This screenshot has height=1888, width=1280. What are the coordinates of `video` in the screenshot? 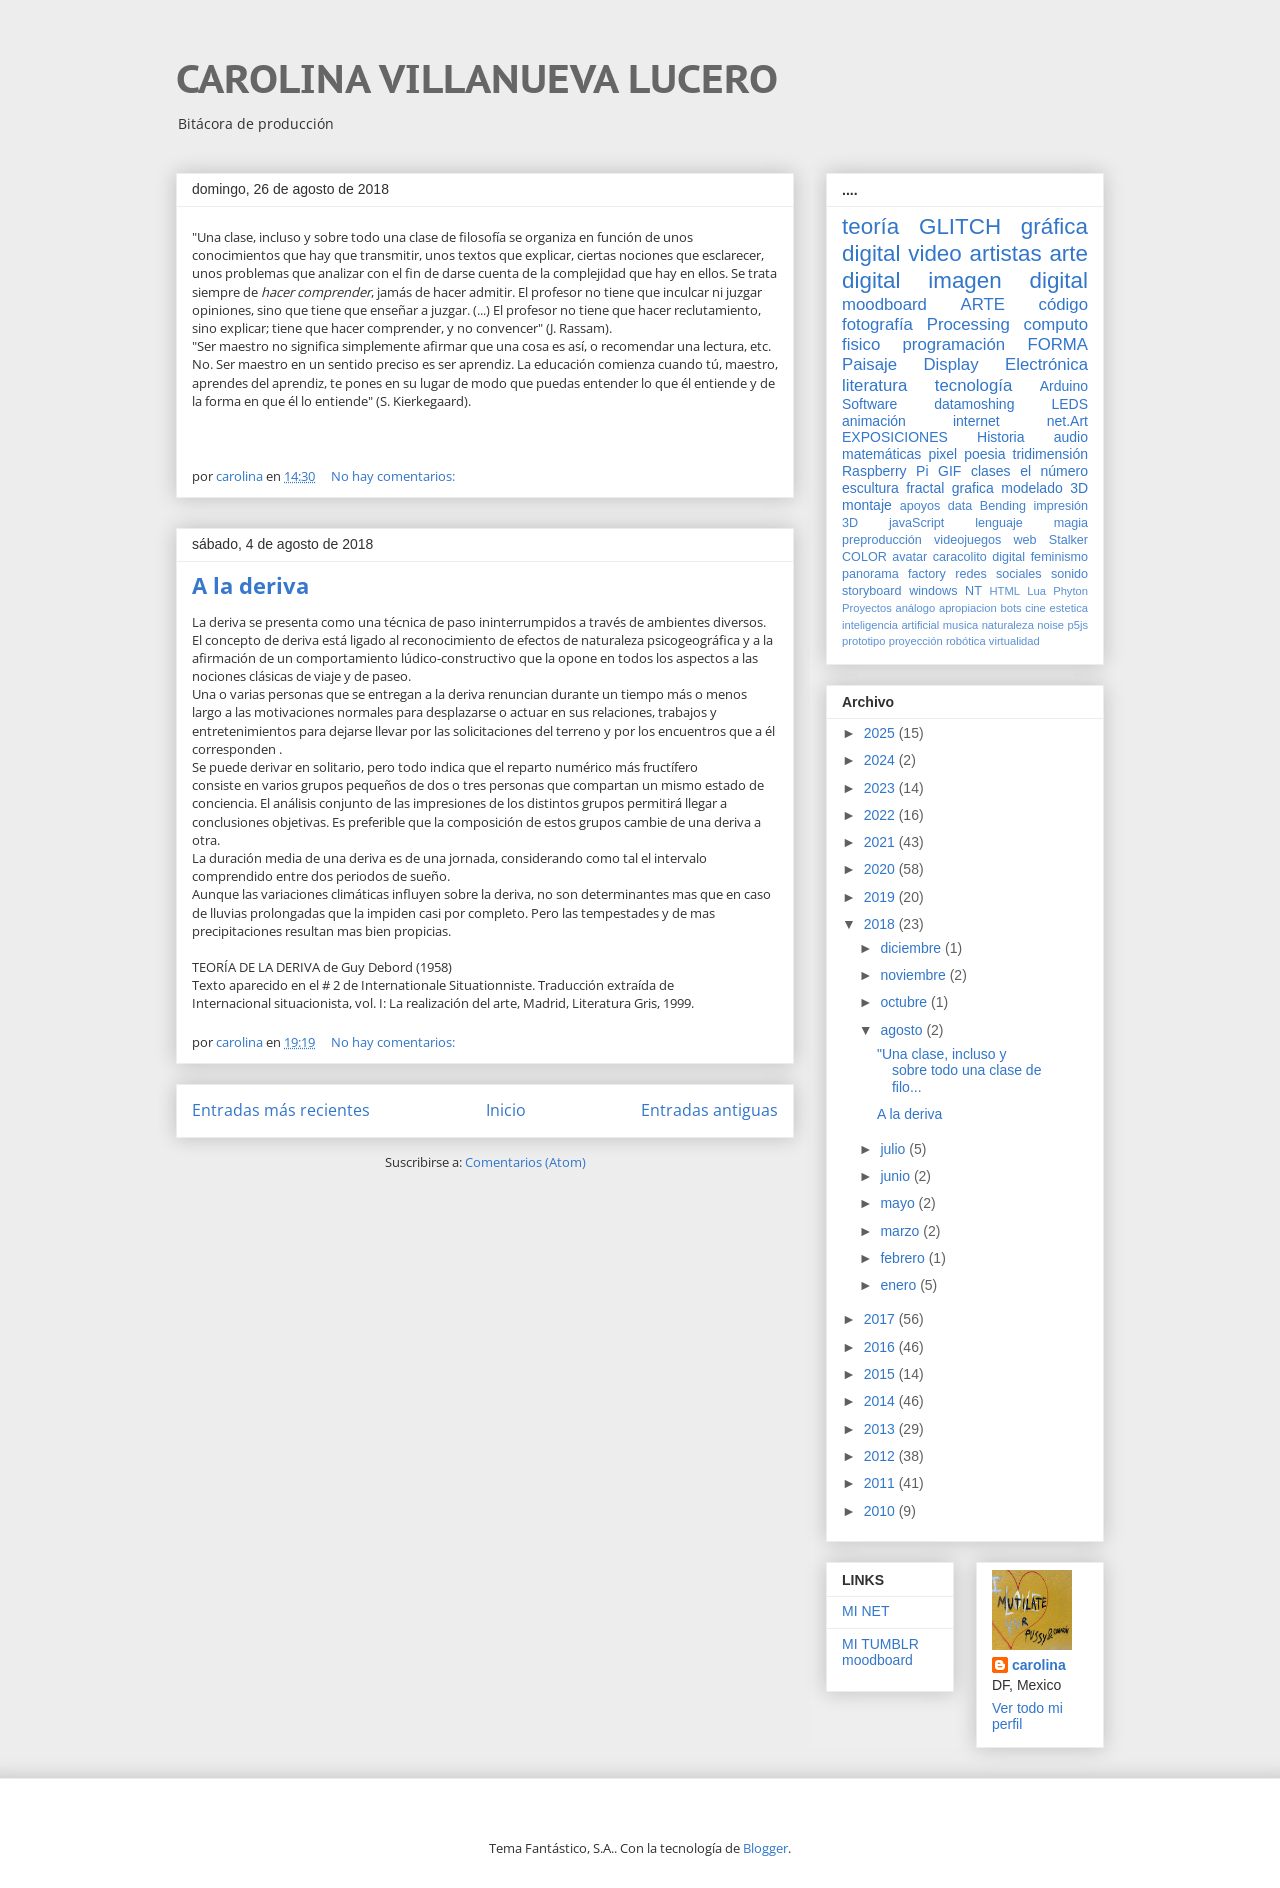 It's located at (935, 253).